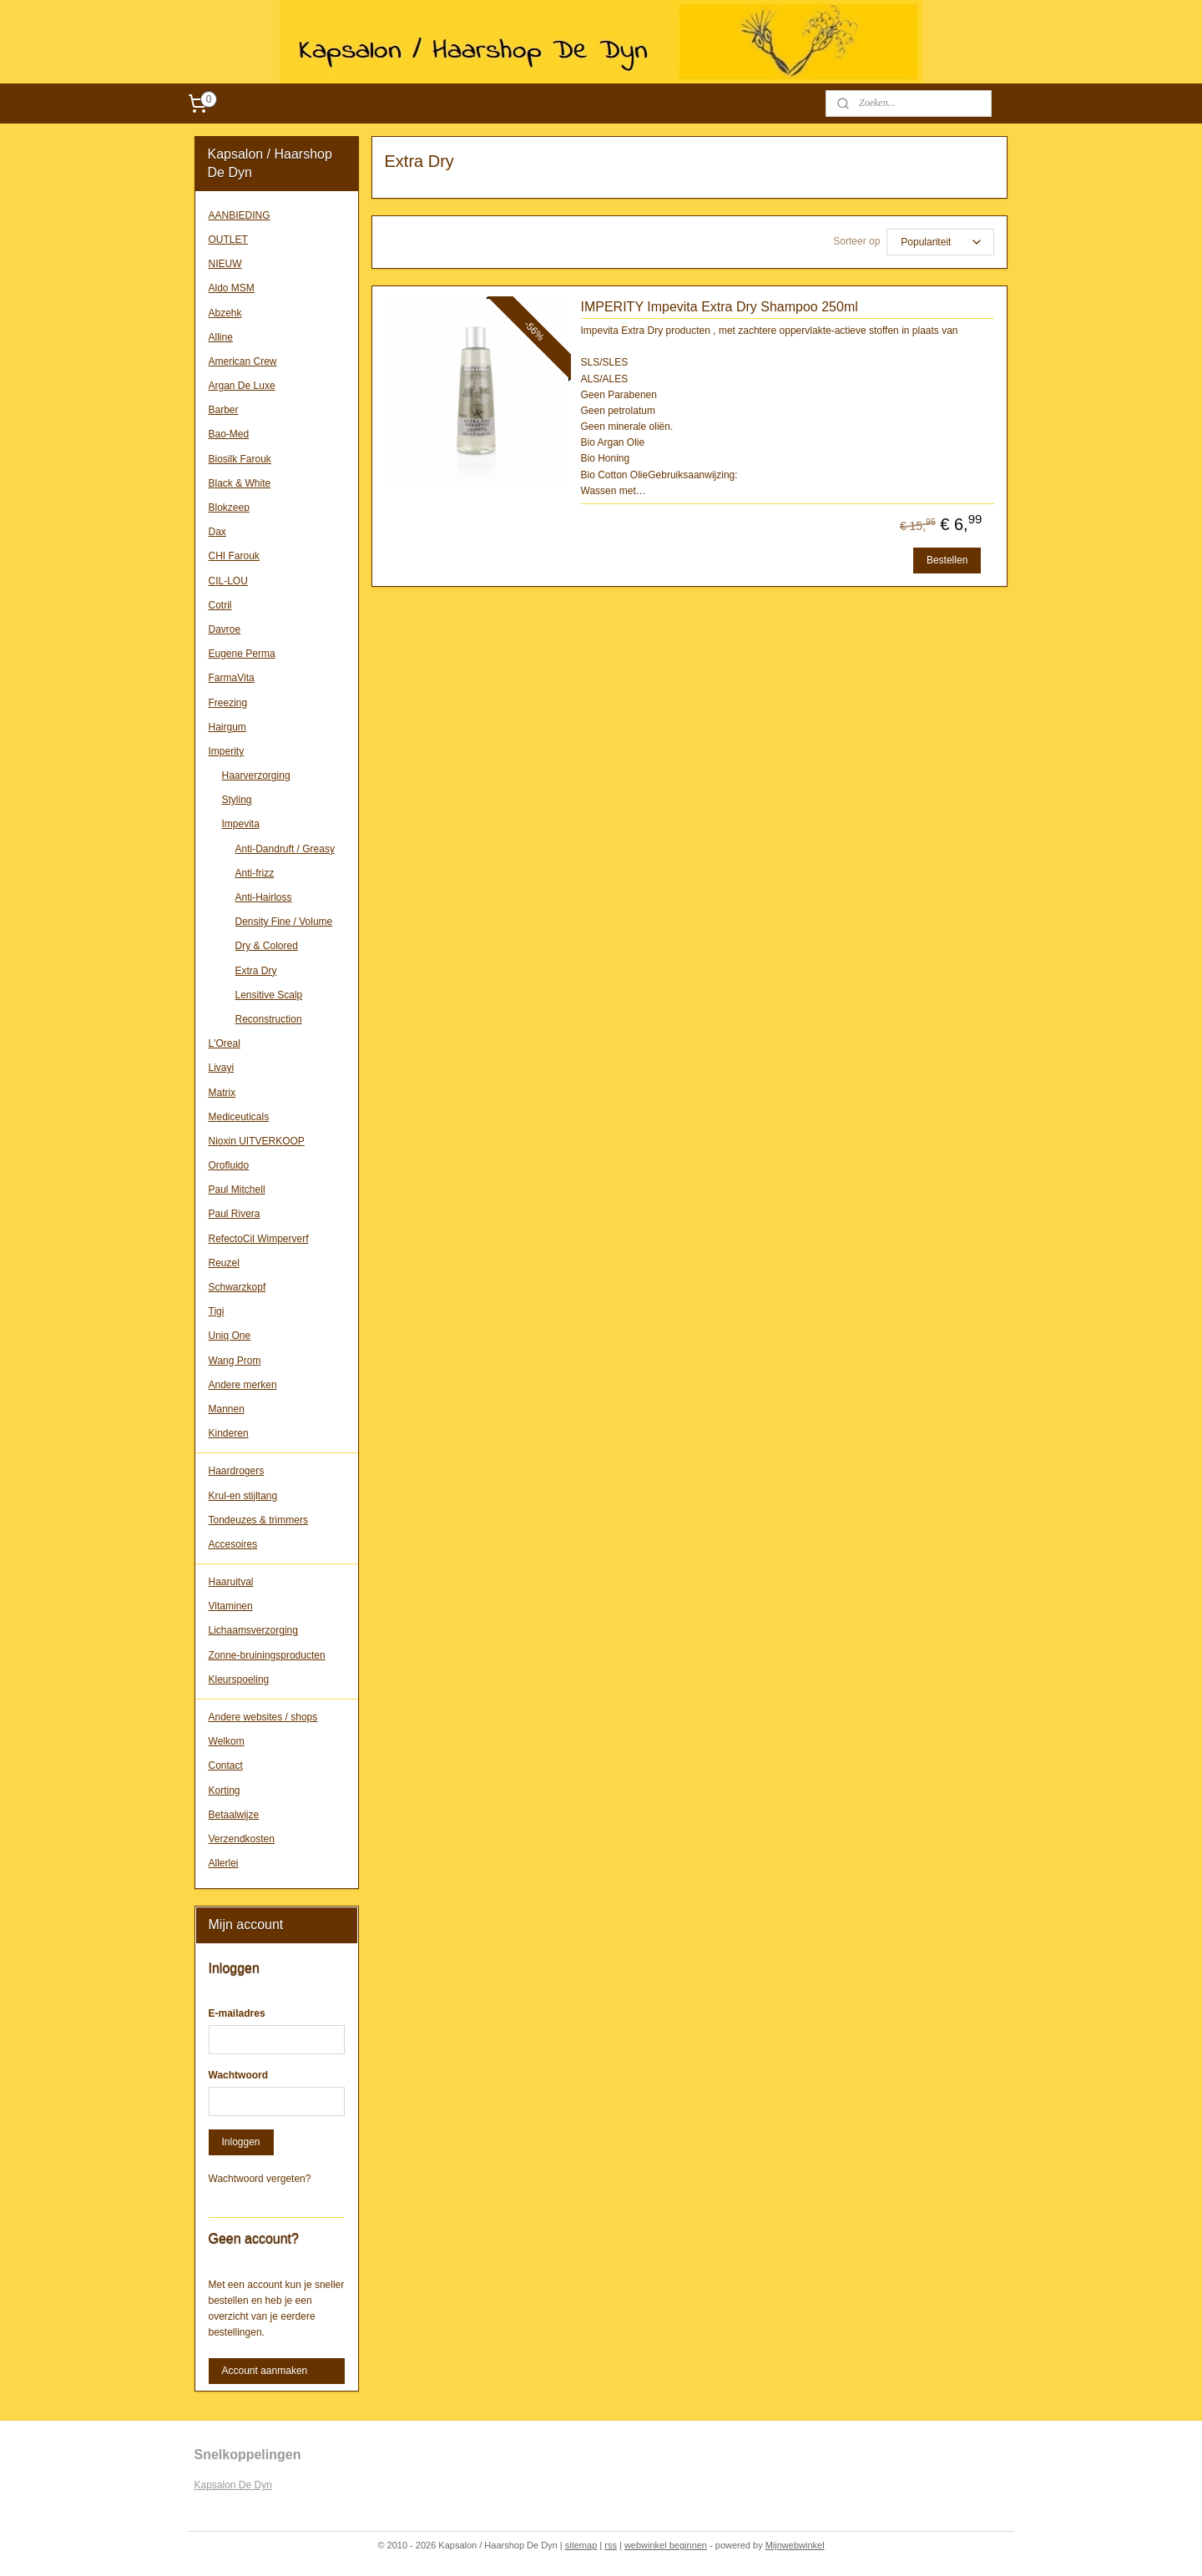 This screenshot has height=2576, width=1202. I want to click on Anti-Dandruft / Greasy, so click(285, 849).